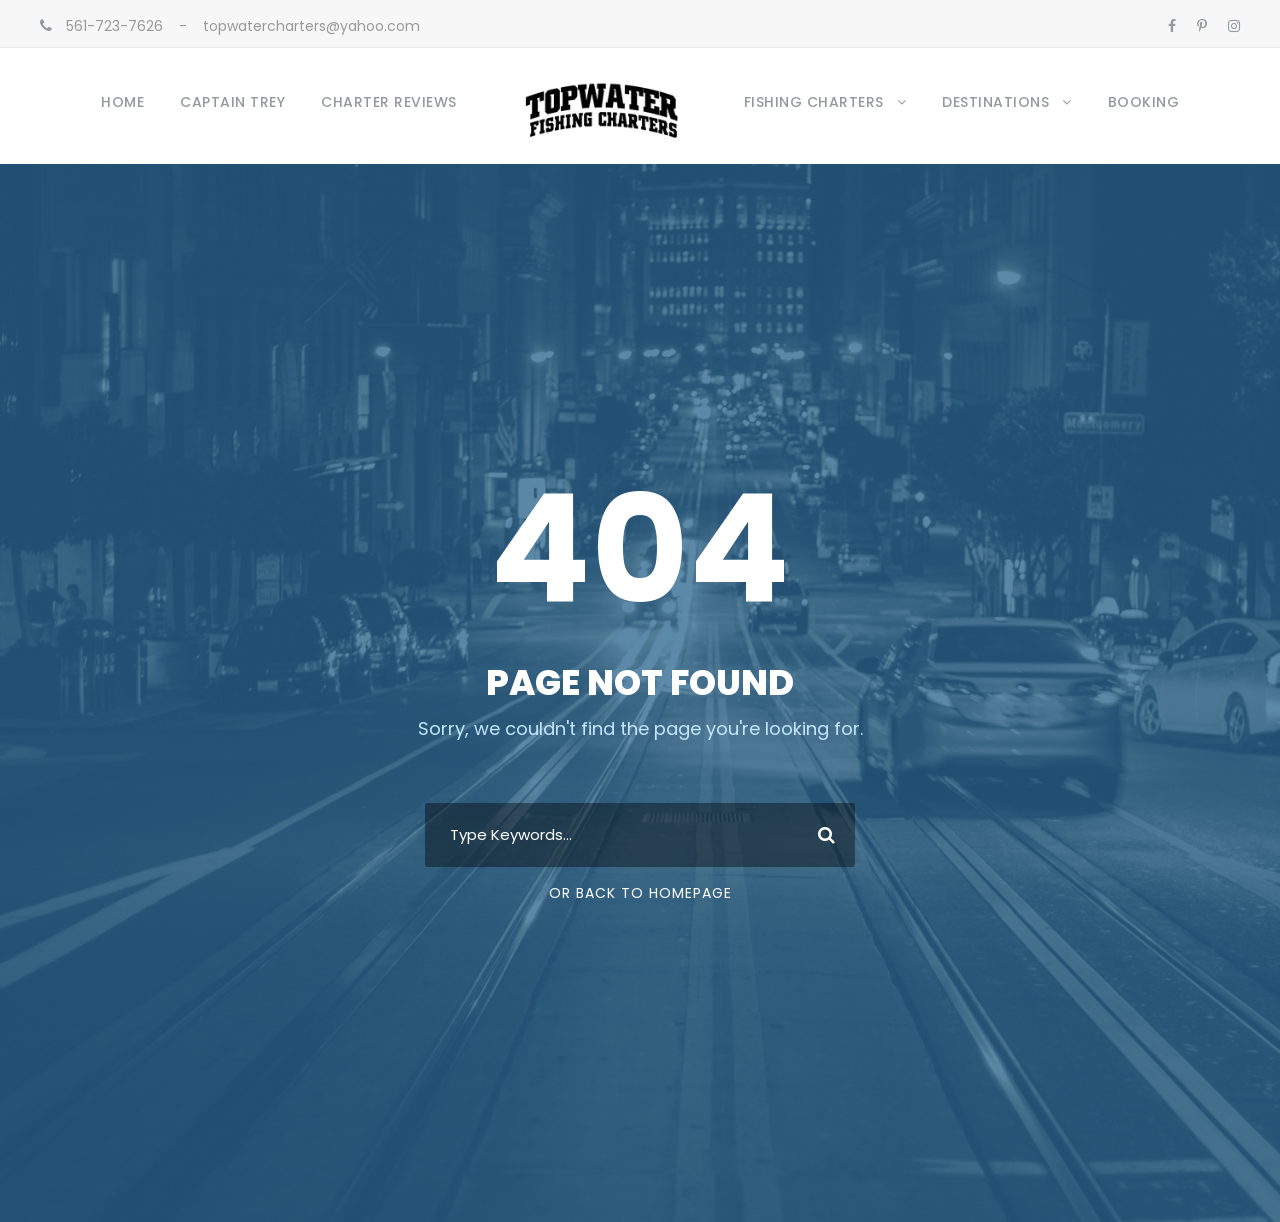 This screenshot has height=1222, width=1280. Describe the element at coordinates (1144, 102) in the screenshot. I see `Booking` at that location.